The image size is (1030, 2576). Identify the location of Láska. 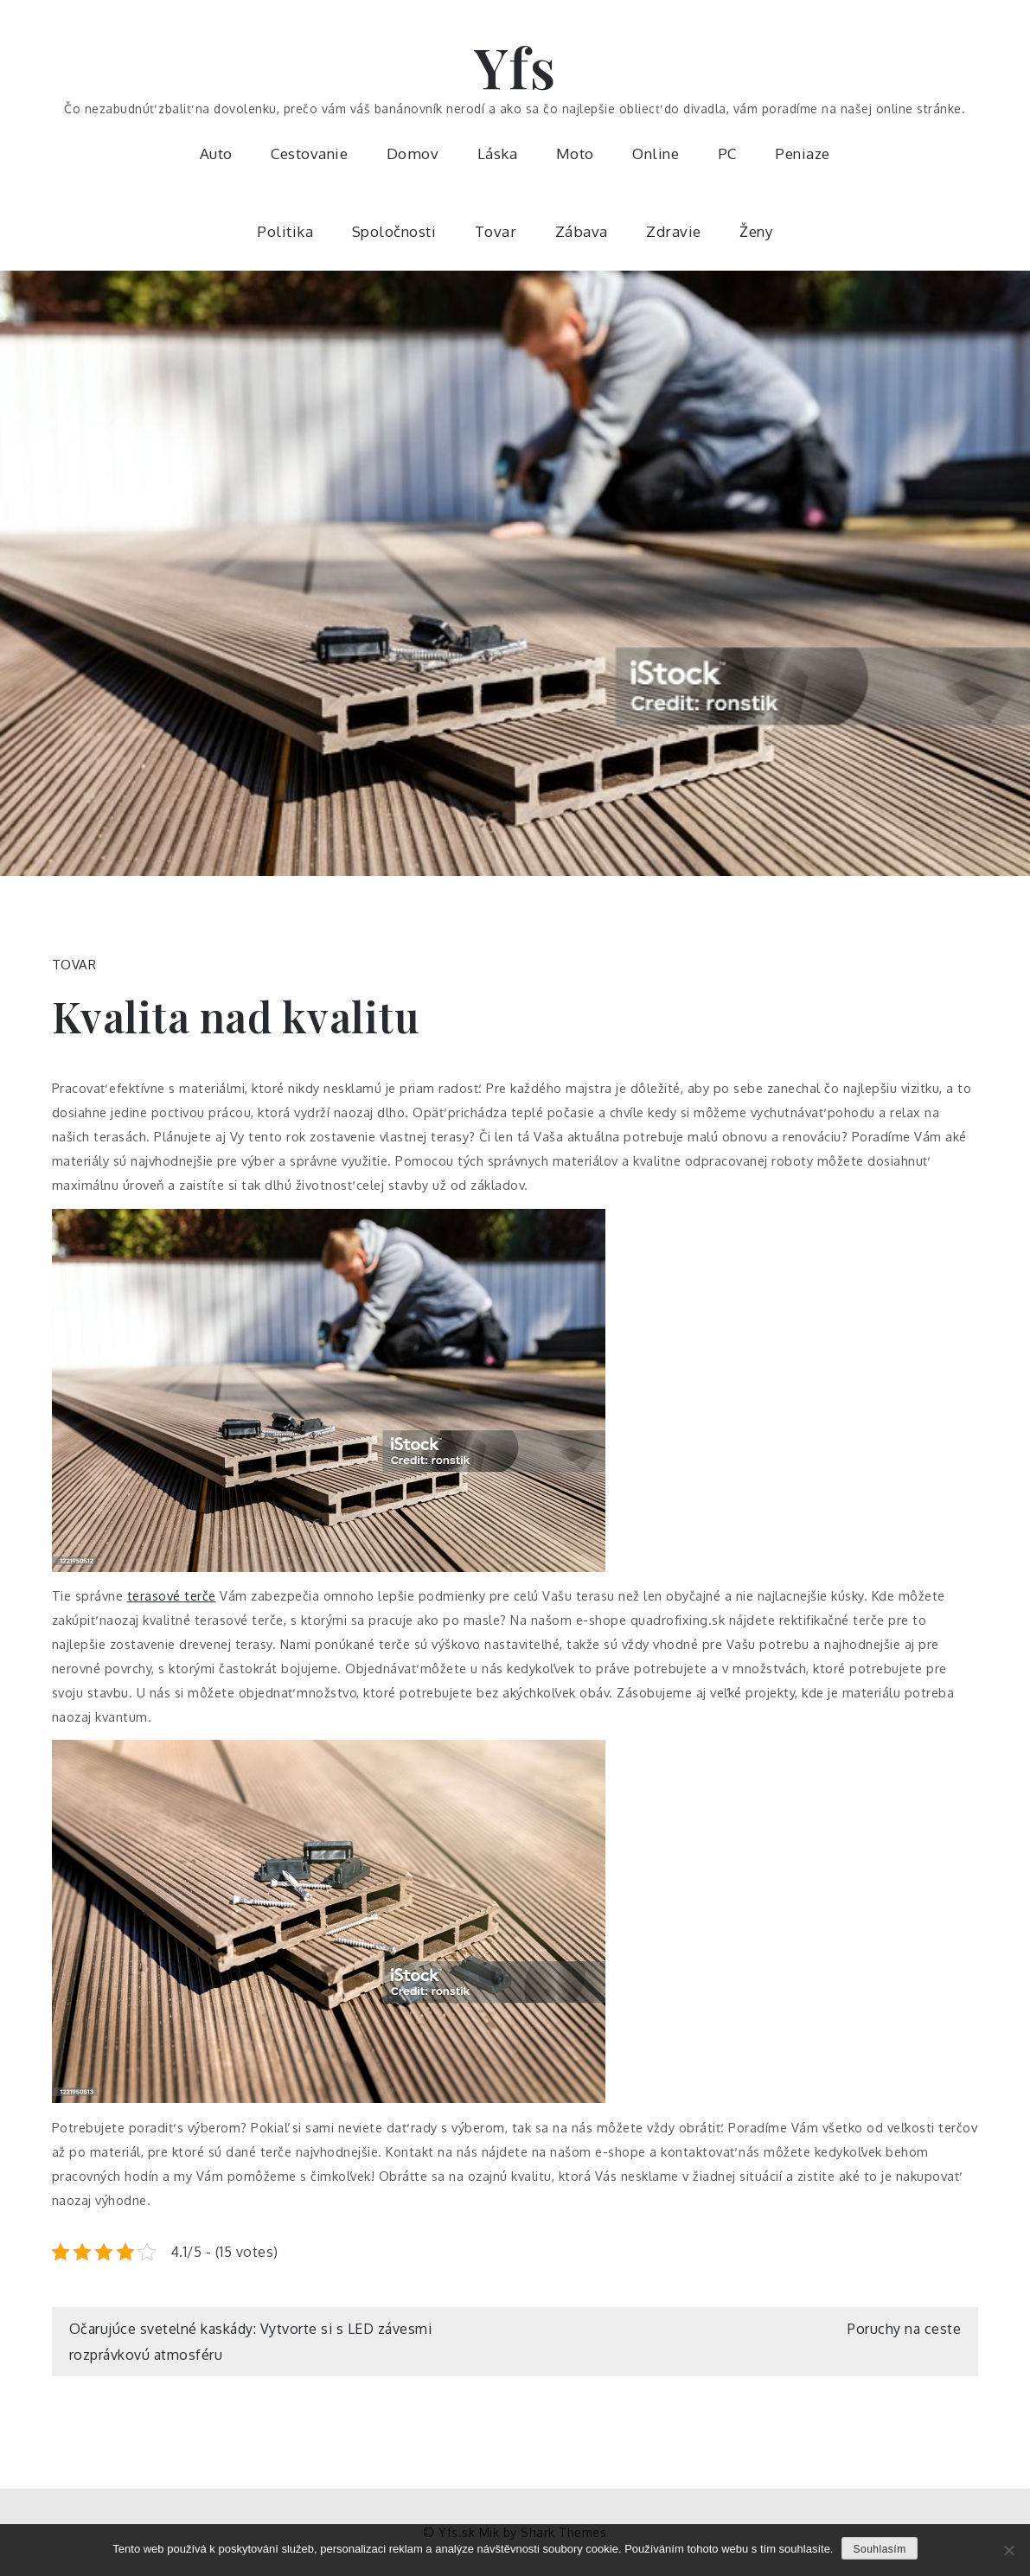
(497, 153).